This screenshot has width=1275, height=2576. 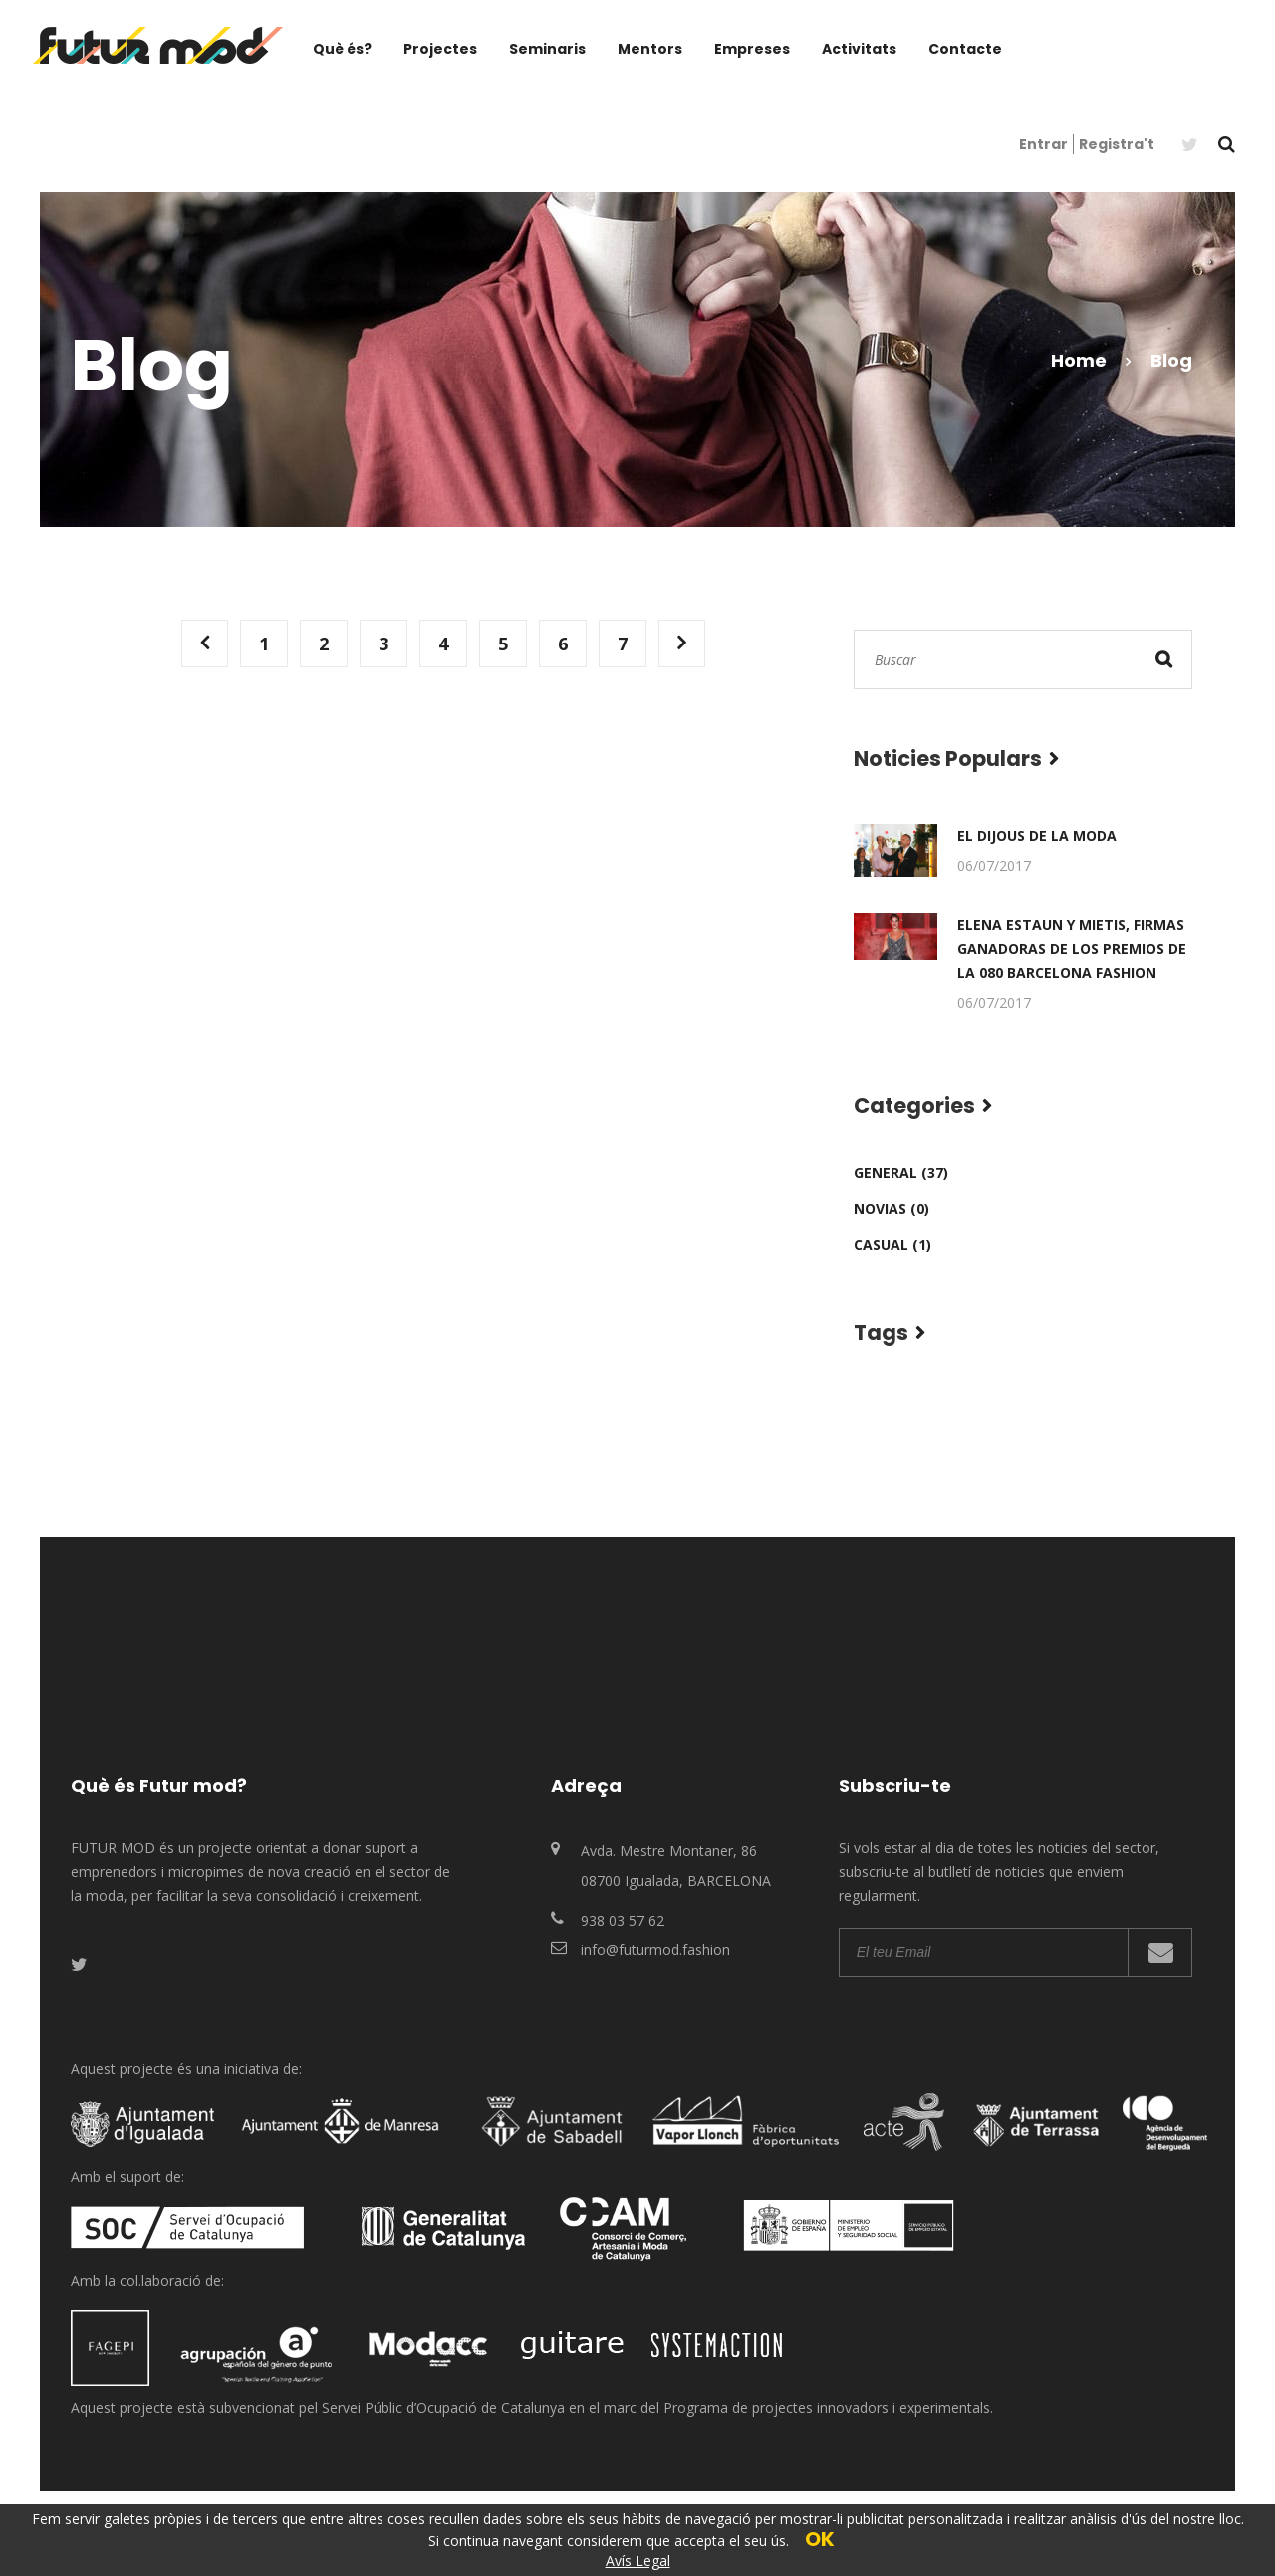 I want to click on Empreses, so click(x=752, y=49).